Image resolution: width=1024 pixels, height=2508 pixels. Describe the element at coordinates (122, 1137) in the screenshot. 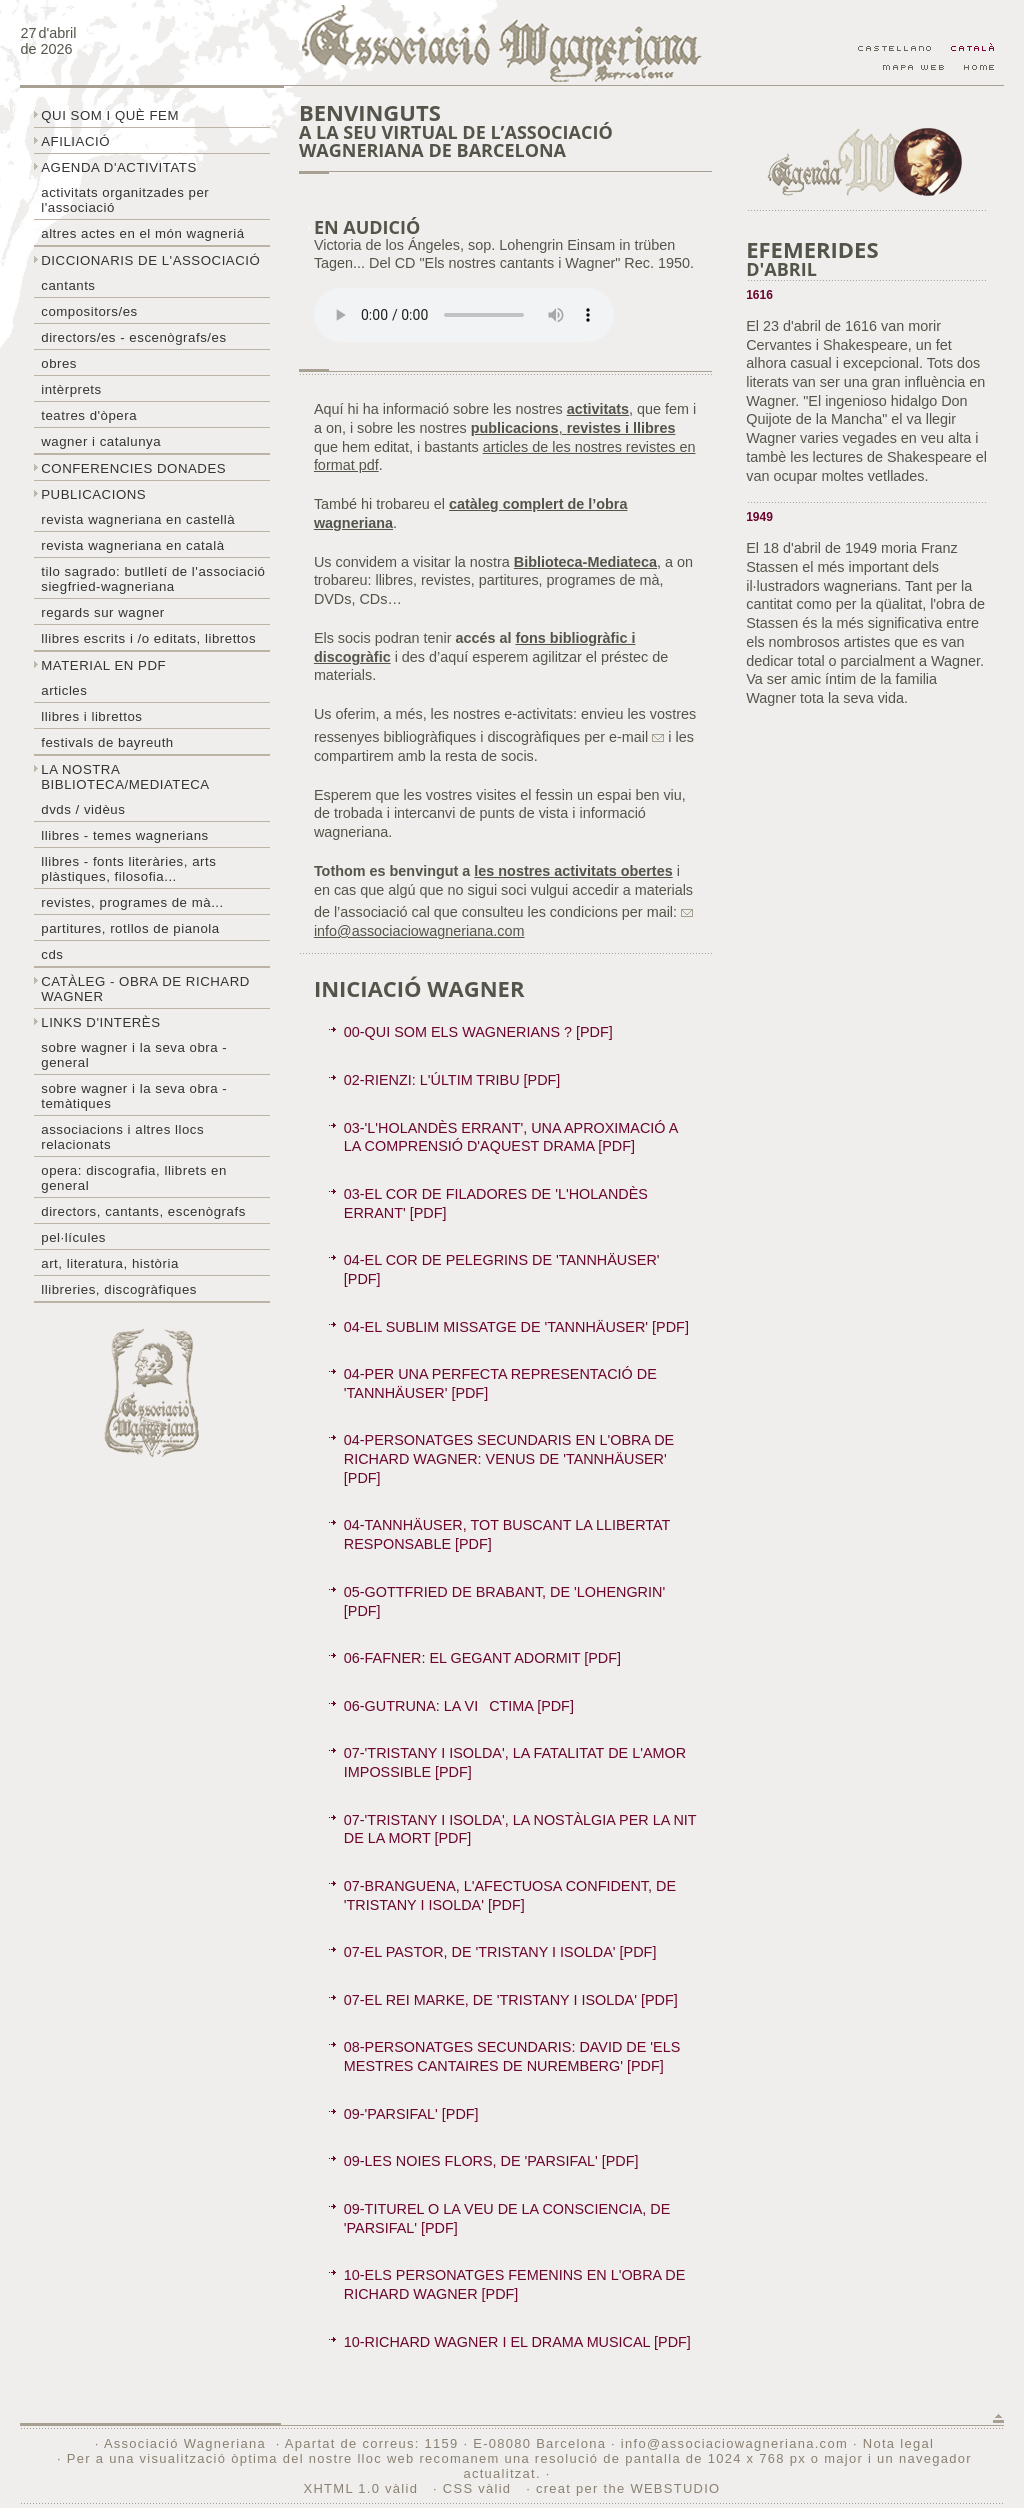

I see `Associacions i altres llocs relacionats` at that location.